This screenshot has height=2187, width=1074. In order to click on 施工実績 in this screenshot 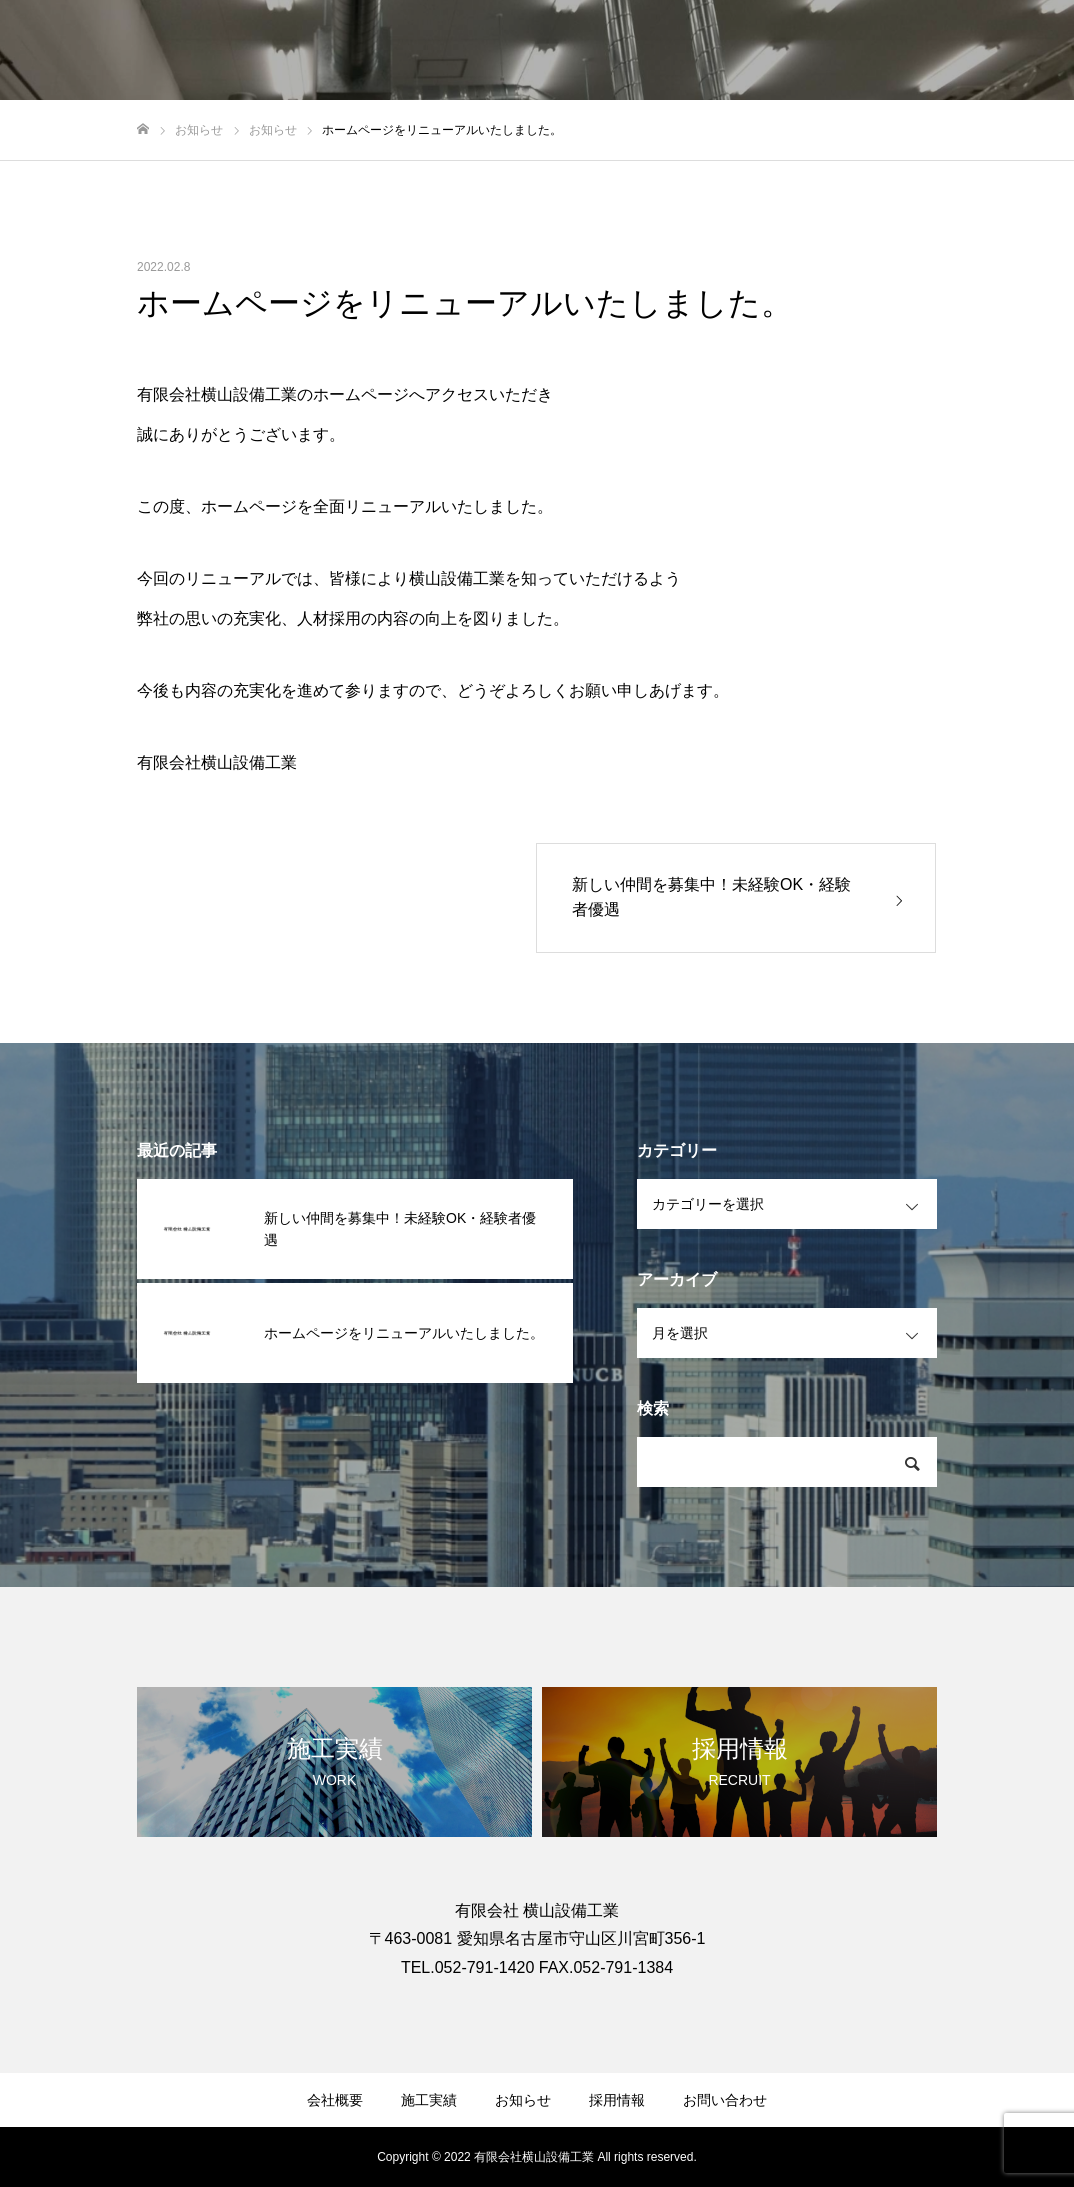, I will do `click(429, 2100)`.